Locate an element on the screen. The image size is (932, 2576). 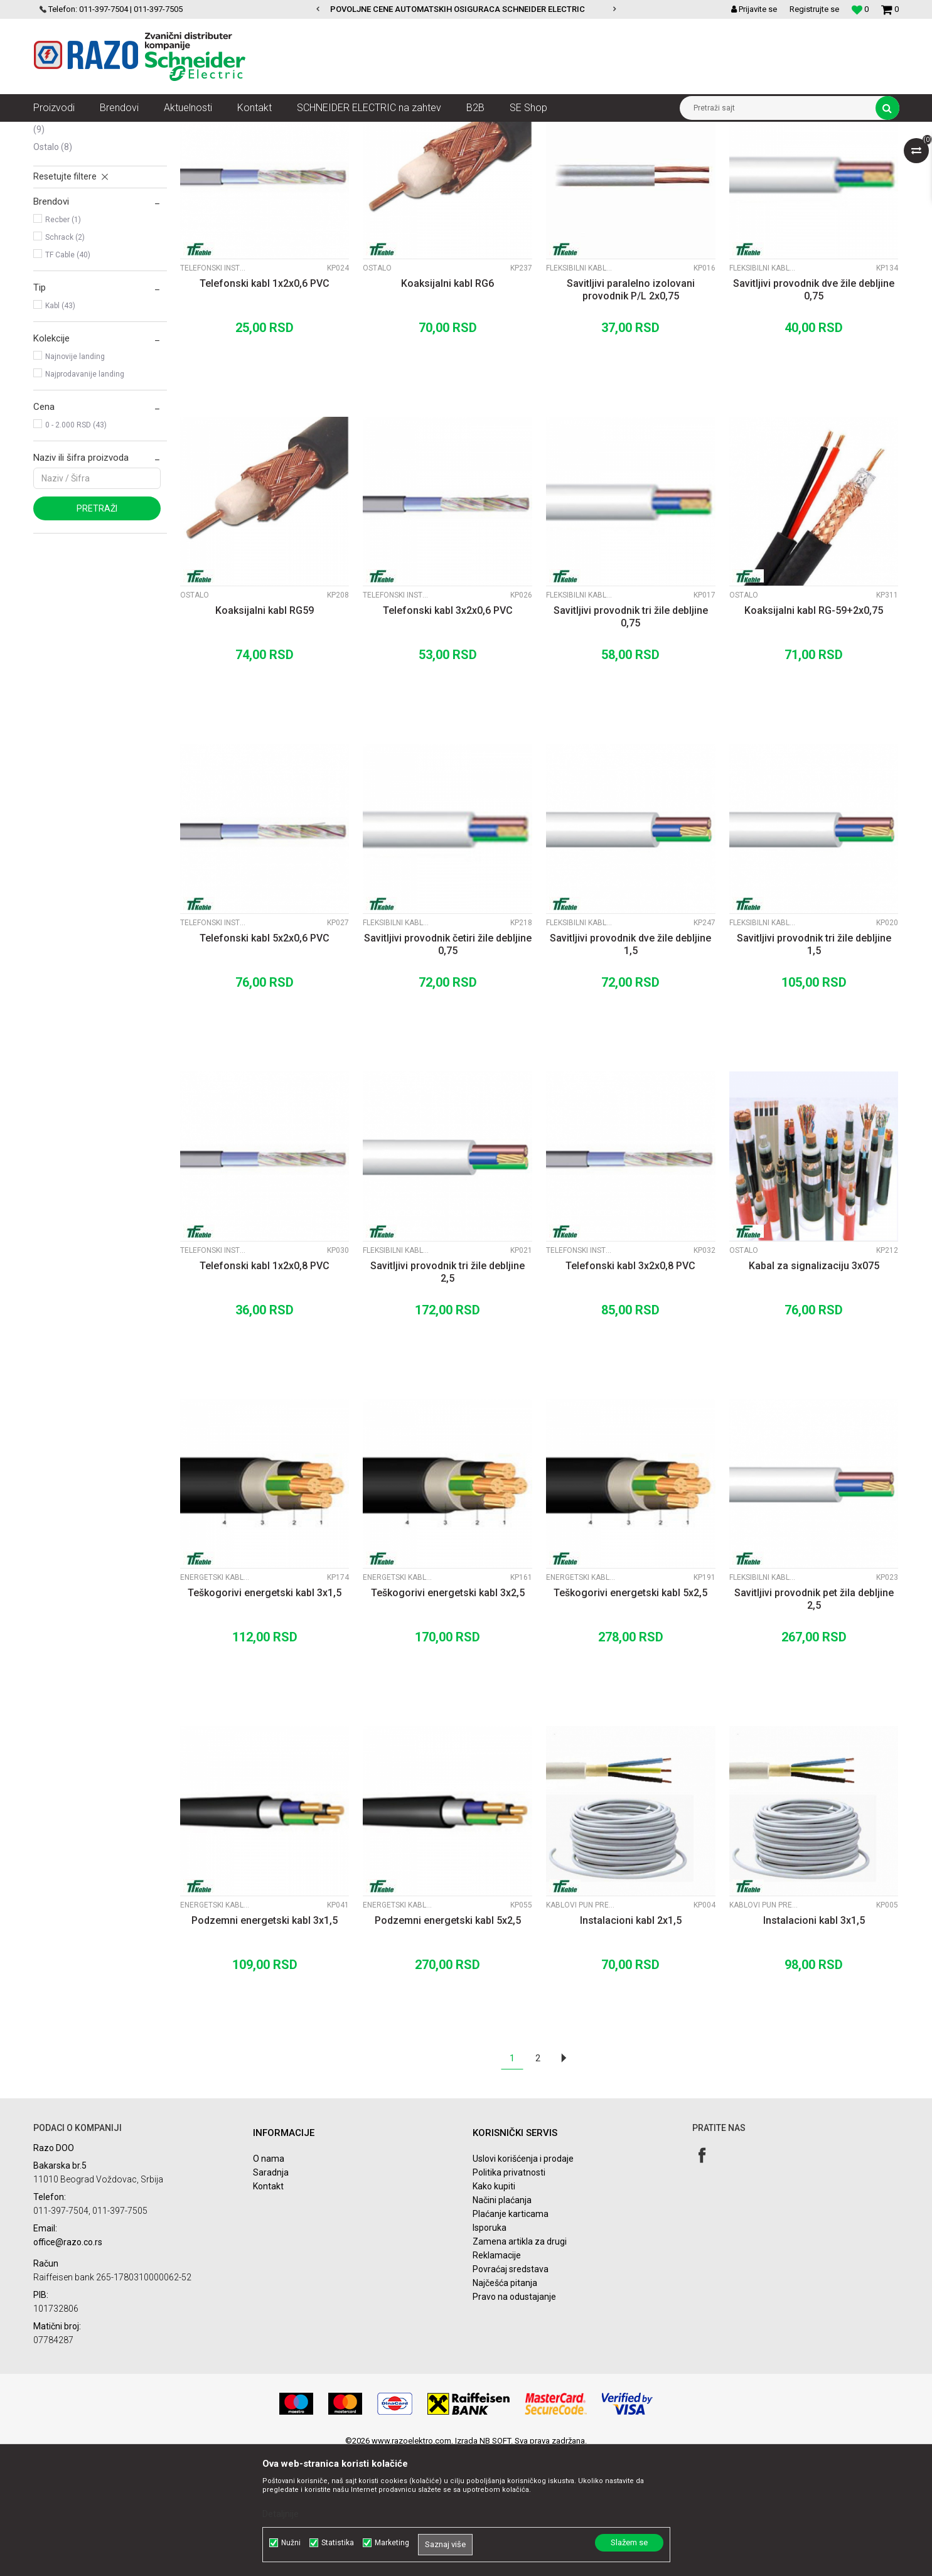
Registrujte se is located at coordinates (814, 9).